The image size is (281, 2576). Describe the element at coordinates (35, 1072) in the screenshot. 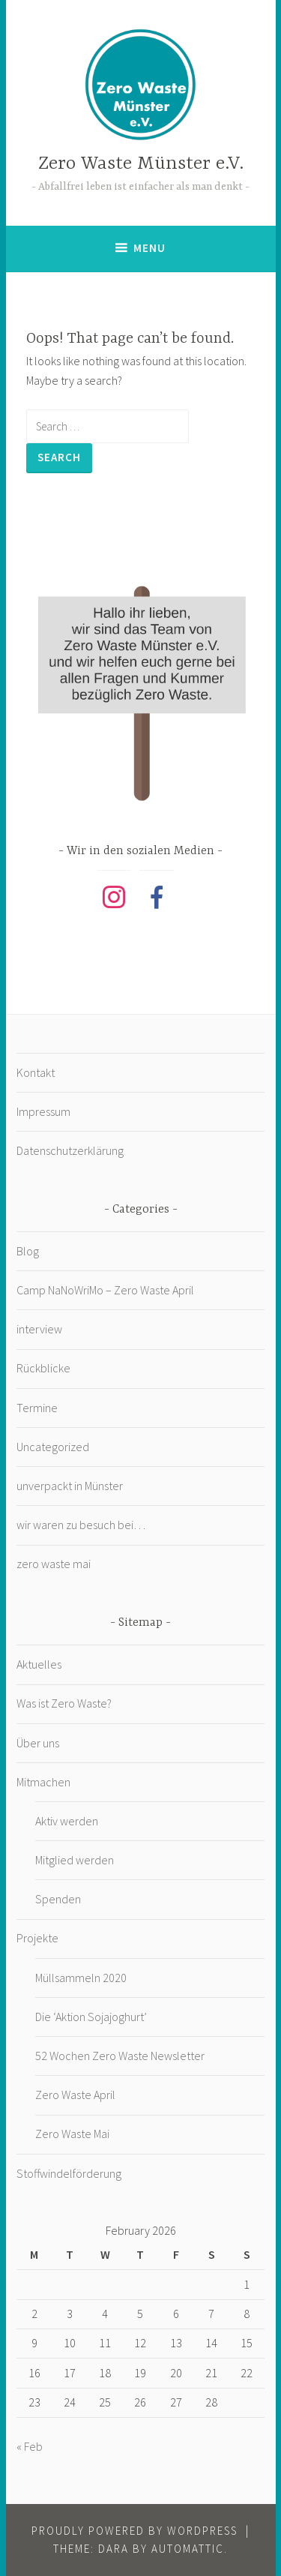

I see `Kontakt` at that location.